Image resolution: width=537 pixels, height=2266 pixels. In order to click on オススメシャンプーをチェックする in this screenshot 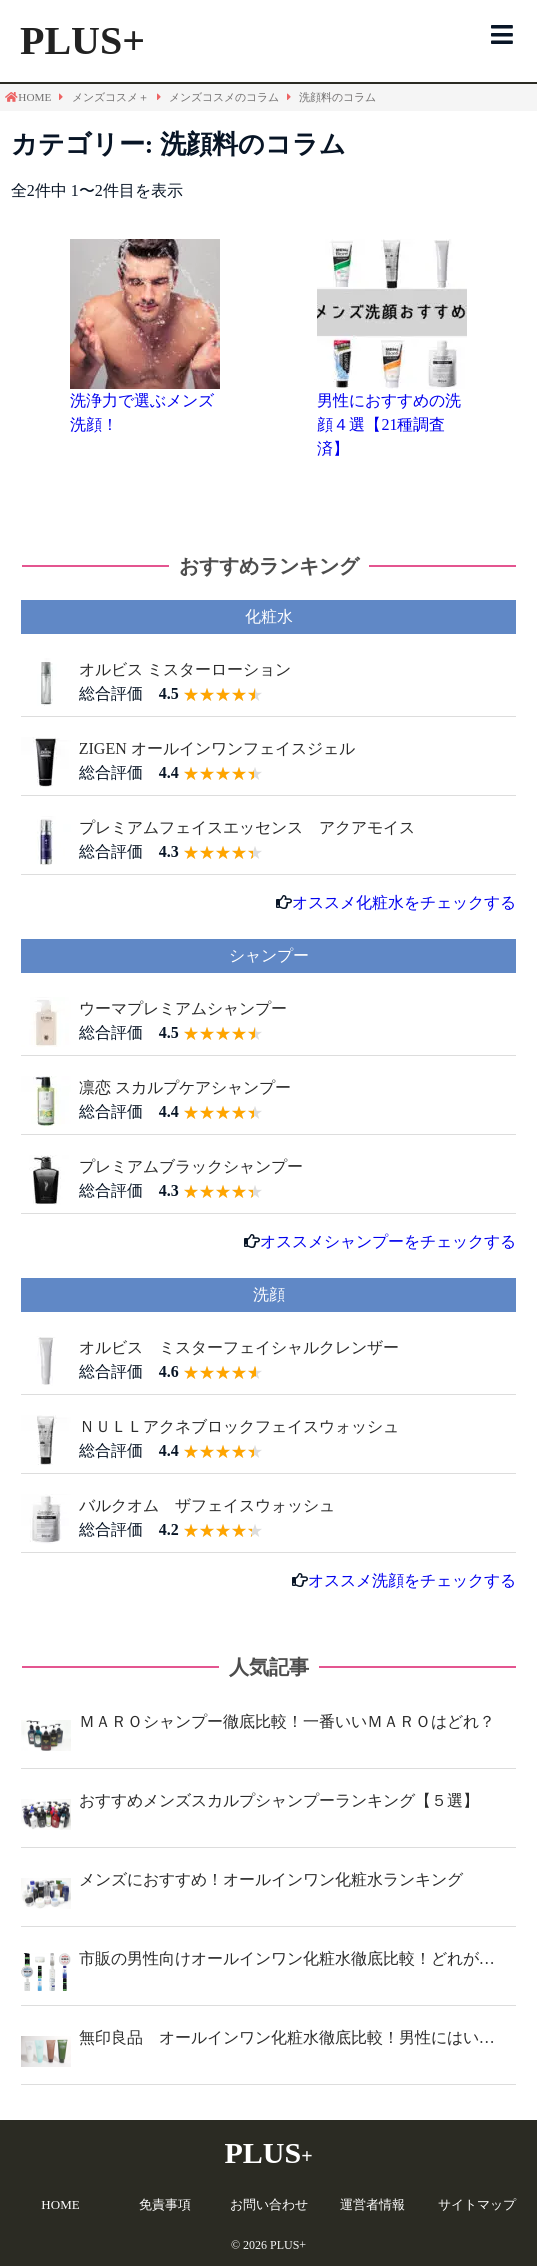, I will do `click(388, 1241)`.